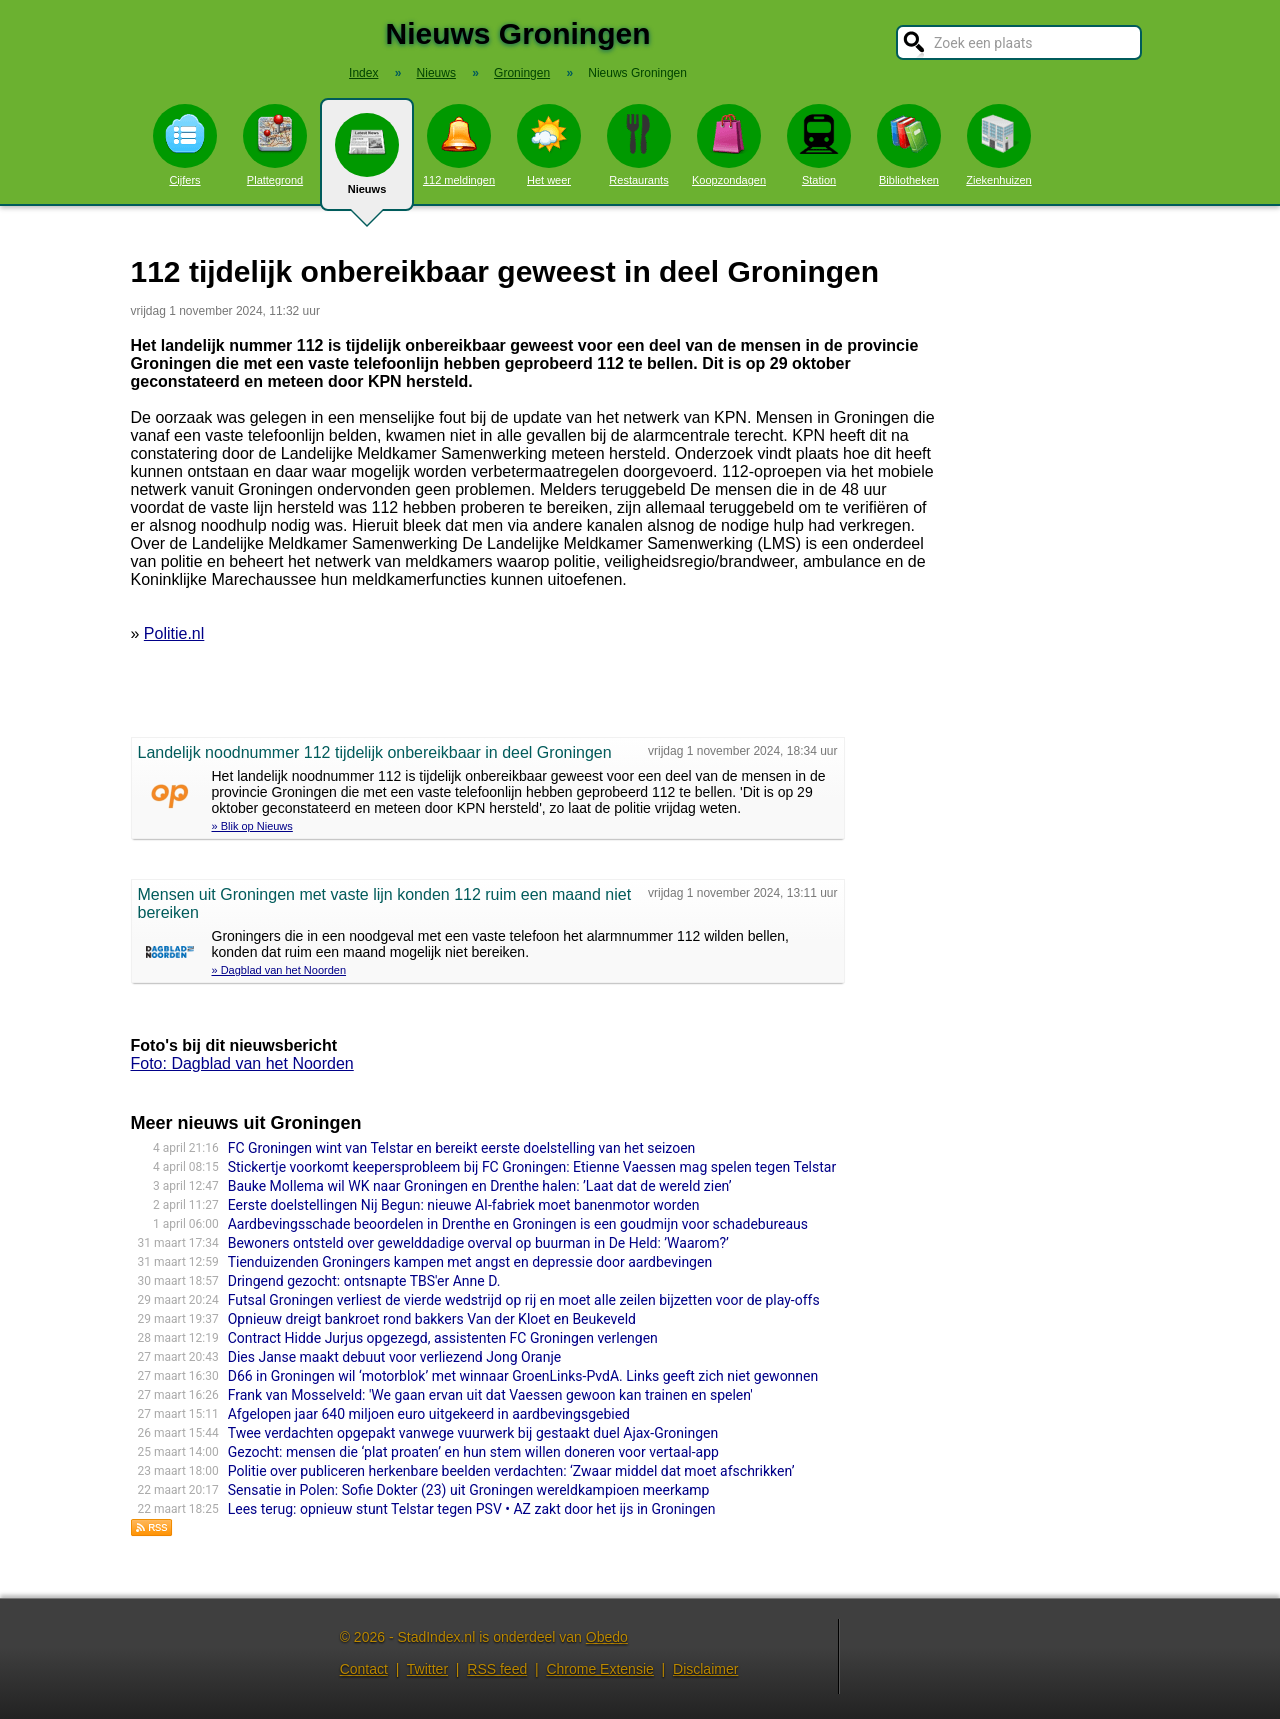  What do you see at coordinates (364, 1669) in the screenshot?
I see `Contact` at bounding box center [364, 1669].